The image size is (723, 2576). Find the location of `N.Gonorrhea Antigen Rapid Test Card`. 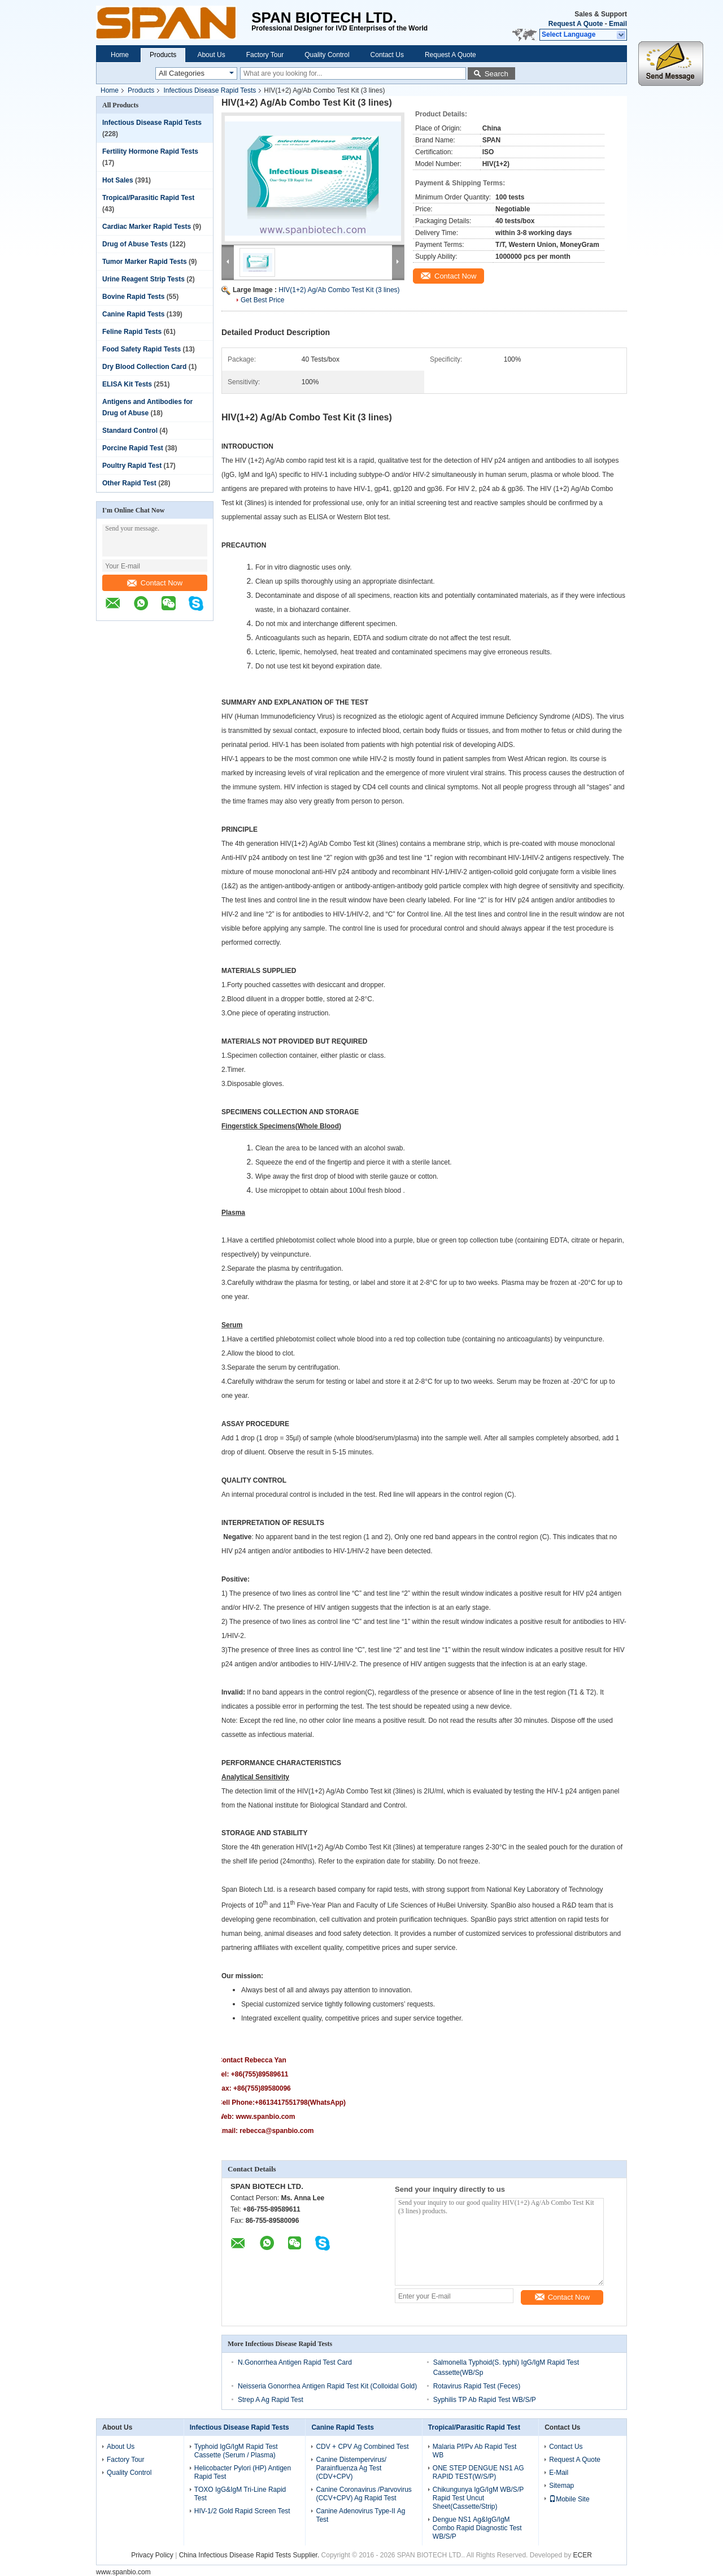

N.Gonorrhea Antigen Rapid Test Card is located at coordinates (295, 2362).